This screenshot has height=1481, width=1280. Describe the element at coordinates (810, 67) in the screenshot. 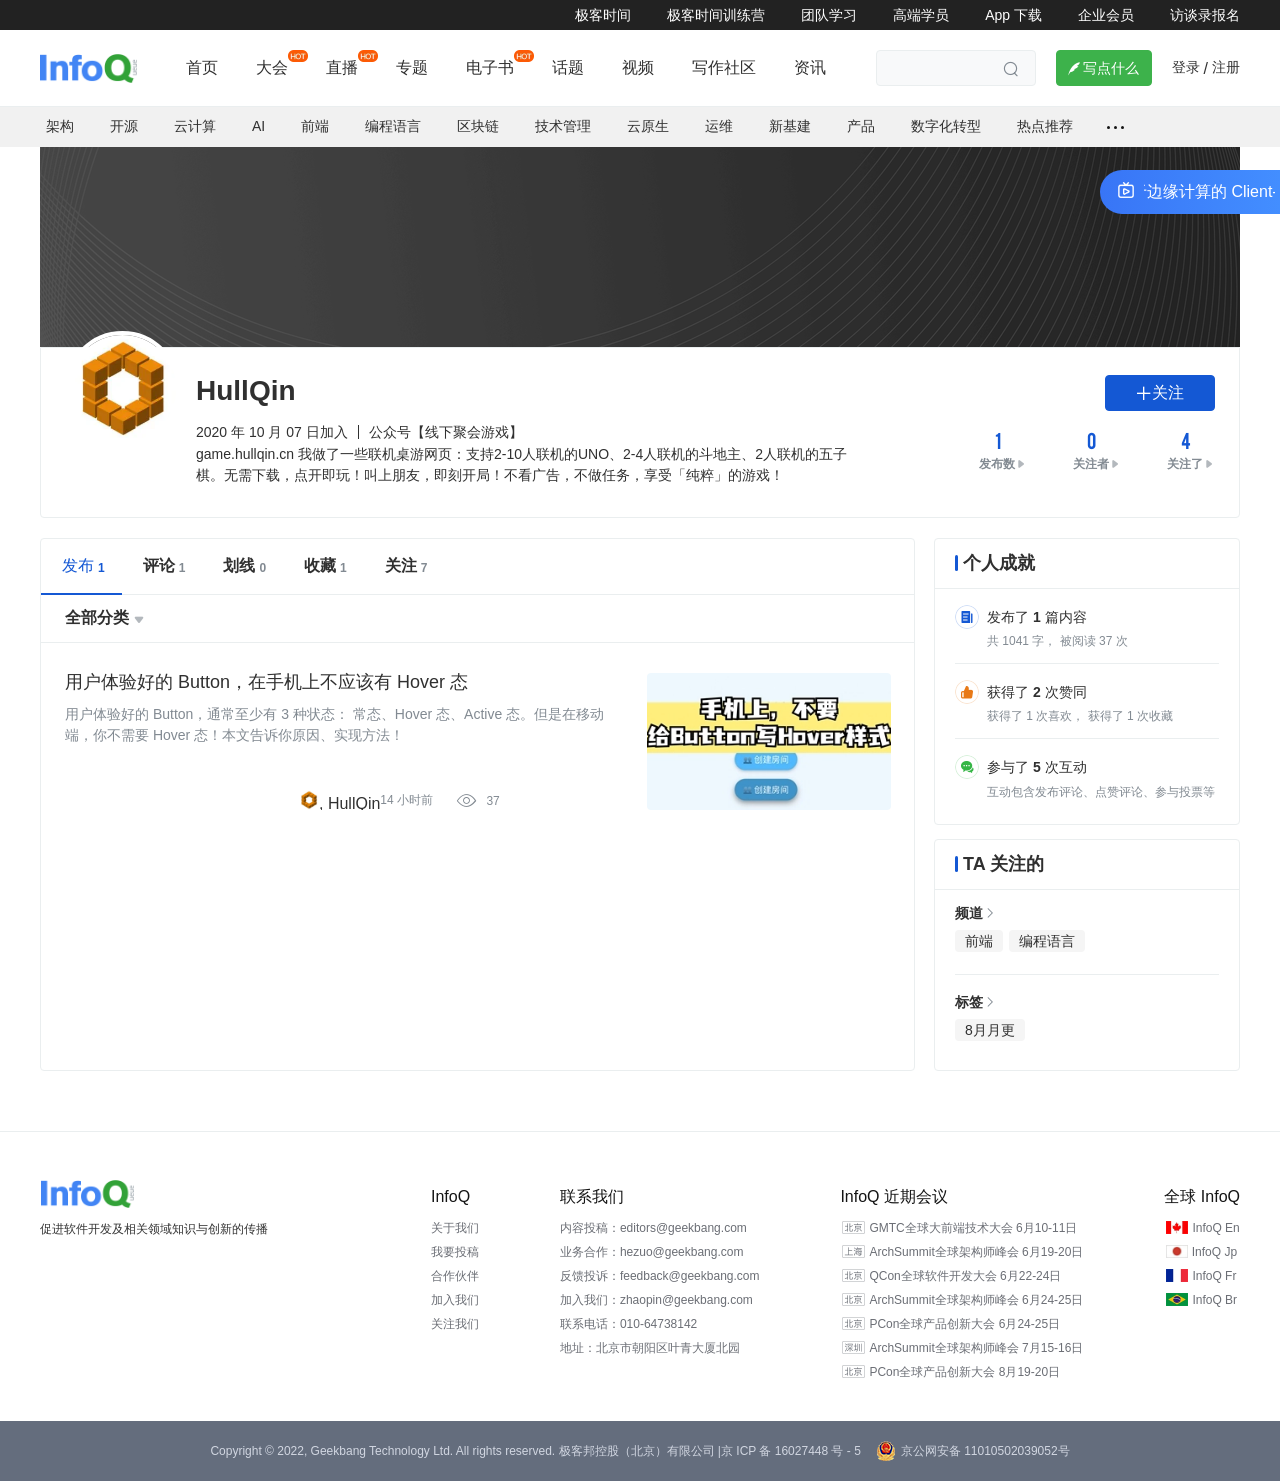

I see `资讯` at that location.